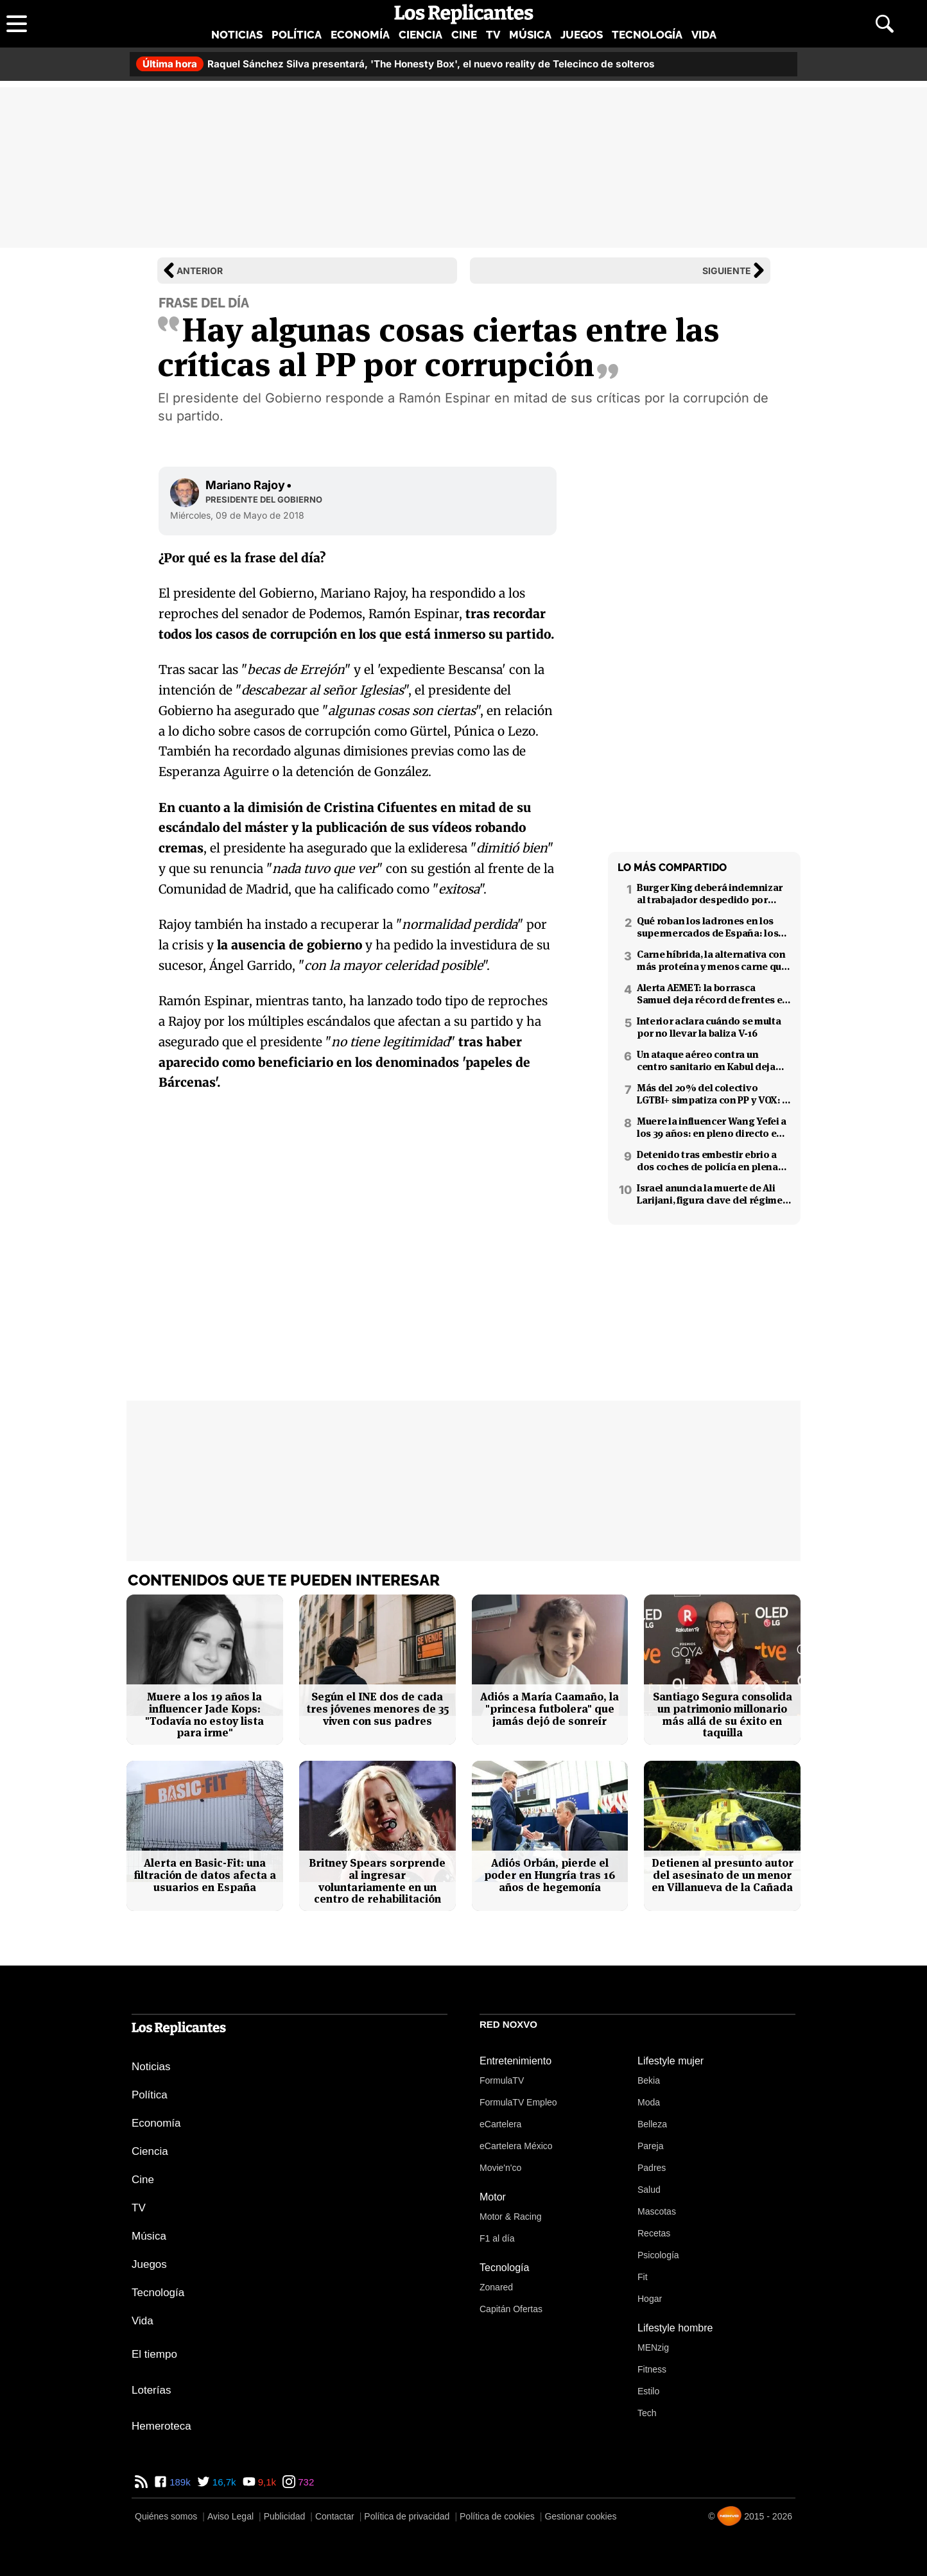 The height and width of the screenshot is (2576, 927). I want to click on F1 al día, so click(497, 2238).